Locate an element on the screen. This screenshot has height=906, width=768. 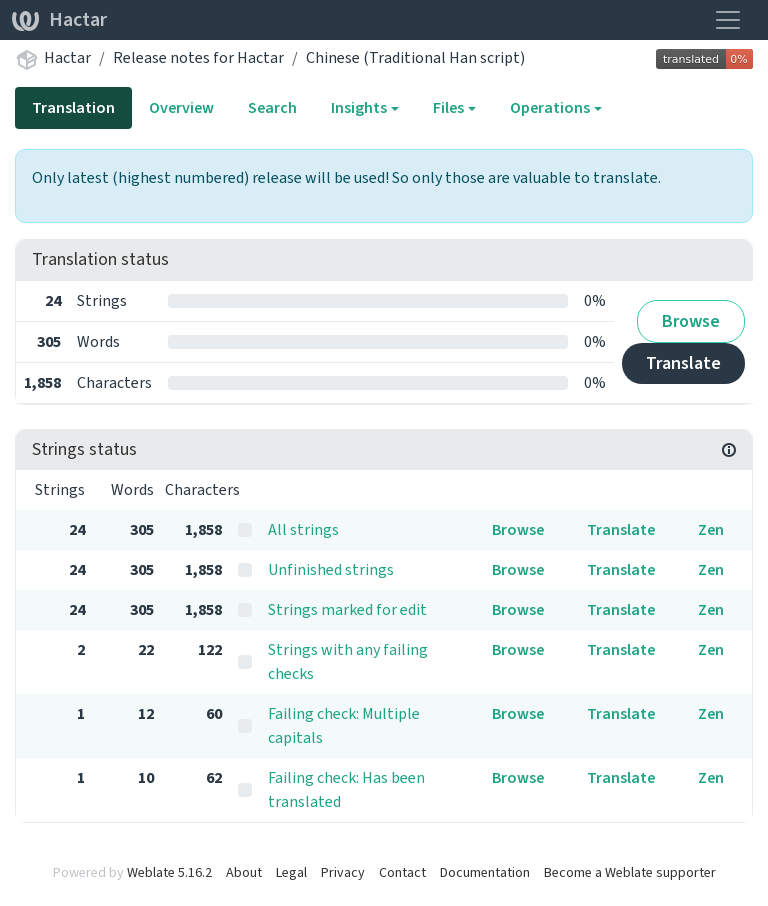
Documentation is located at coordinates (485, 872).